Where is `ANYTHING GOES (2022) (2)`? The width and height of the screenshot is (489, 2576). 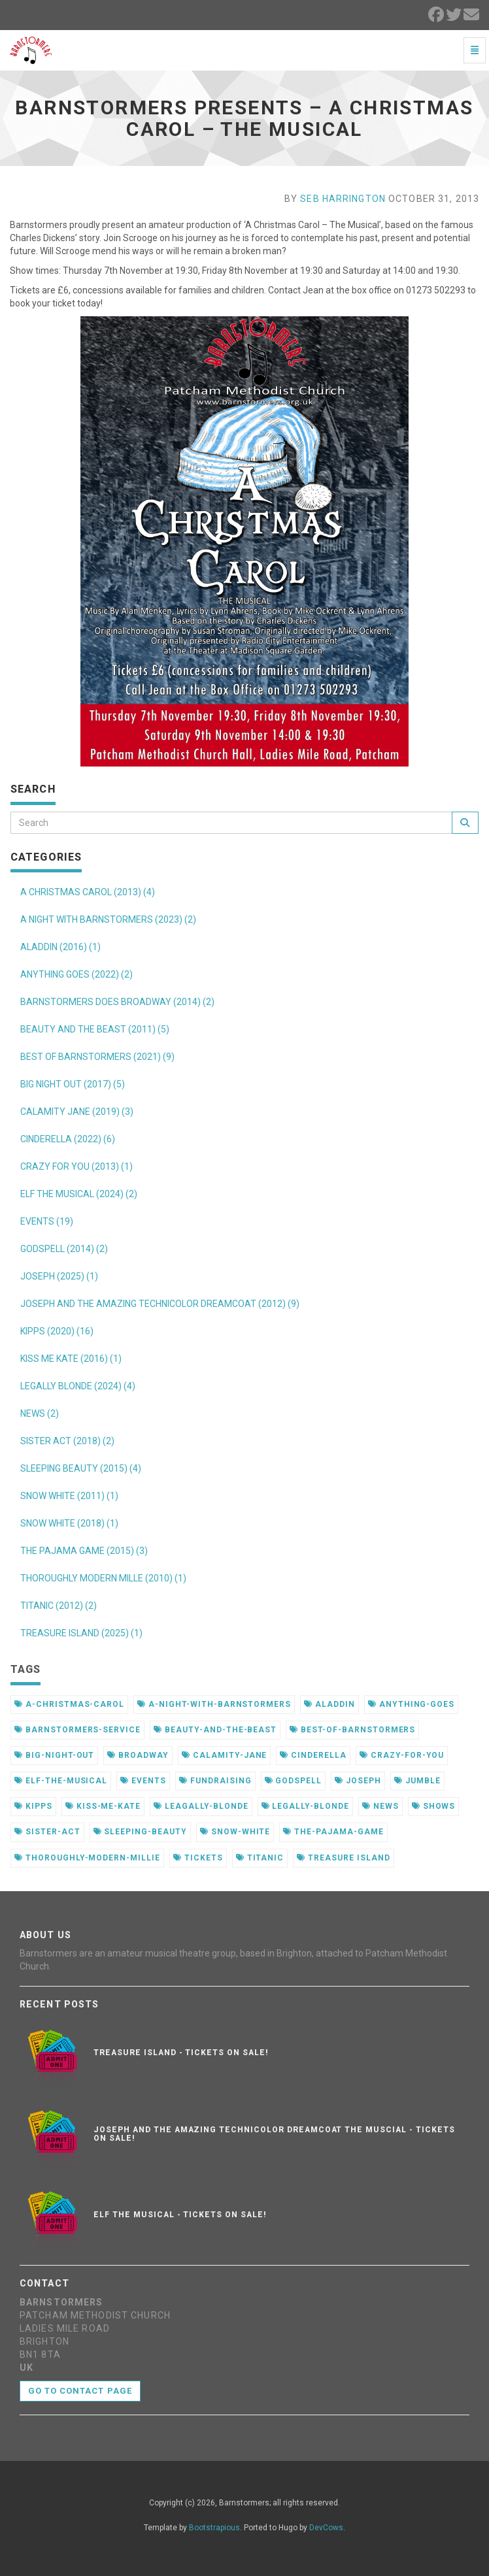
ANYTHING GOES (2022) (2) is located at coordinates (76, 974).